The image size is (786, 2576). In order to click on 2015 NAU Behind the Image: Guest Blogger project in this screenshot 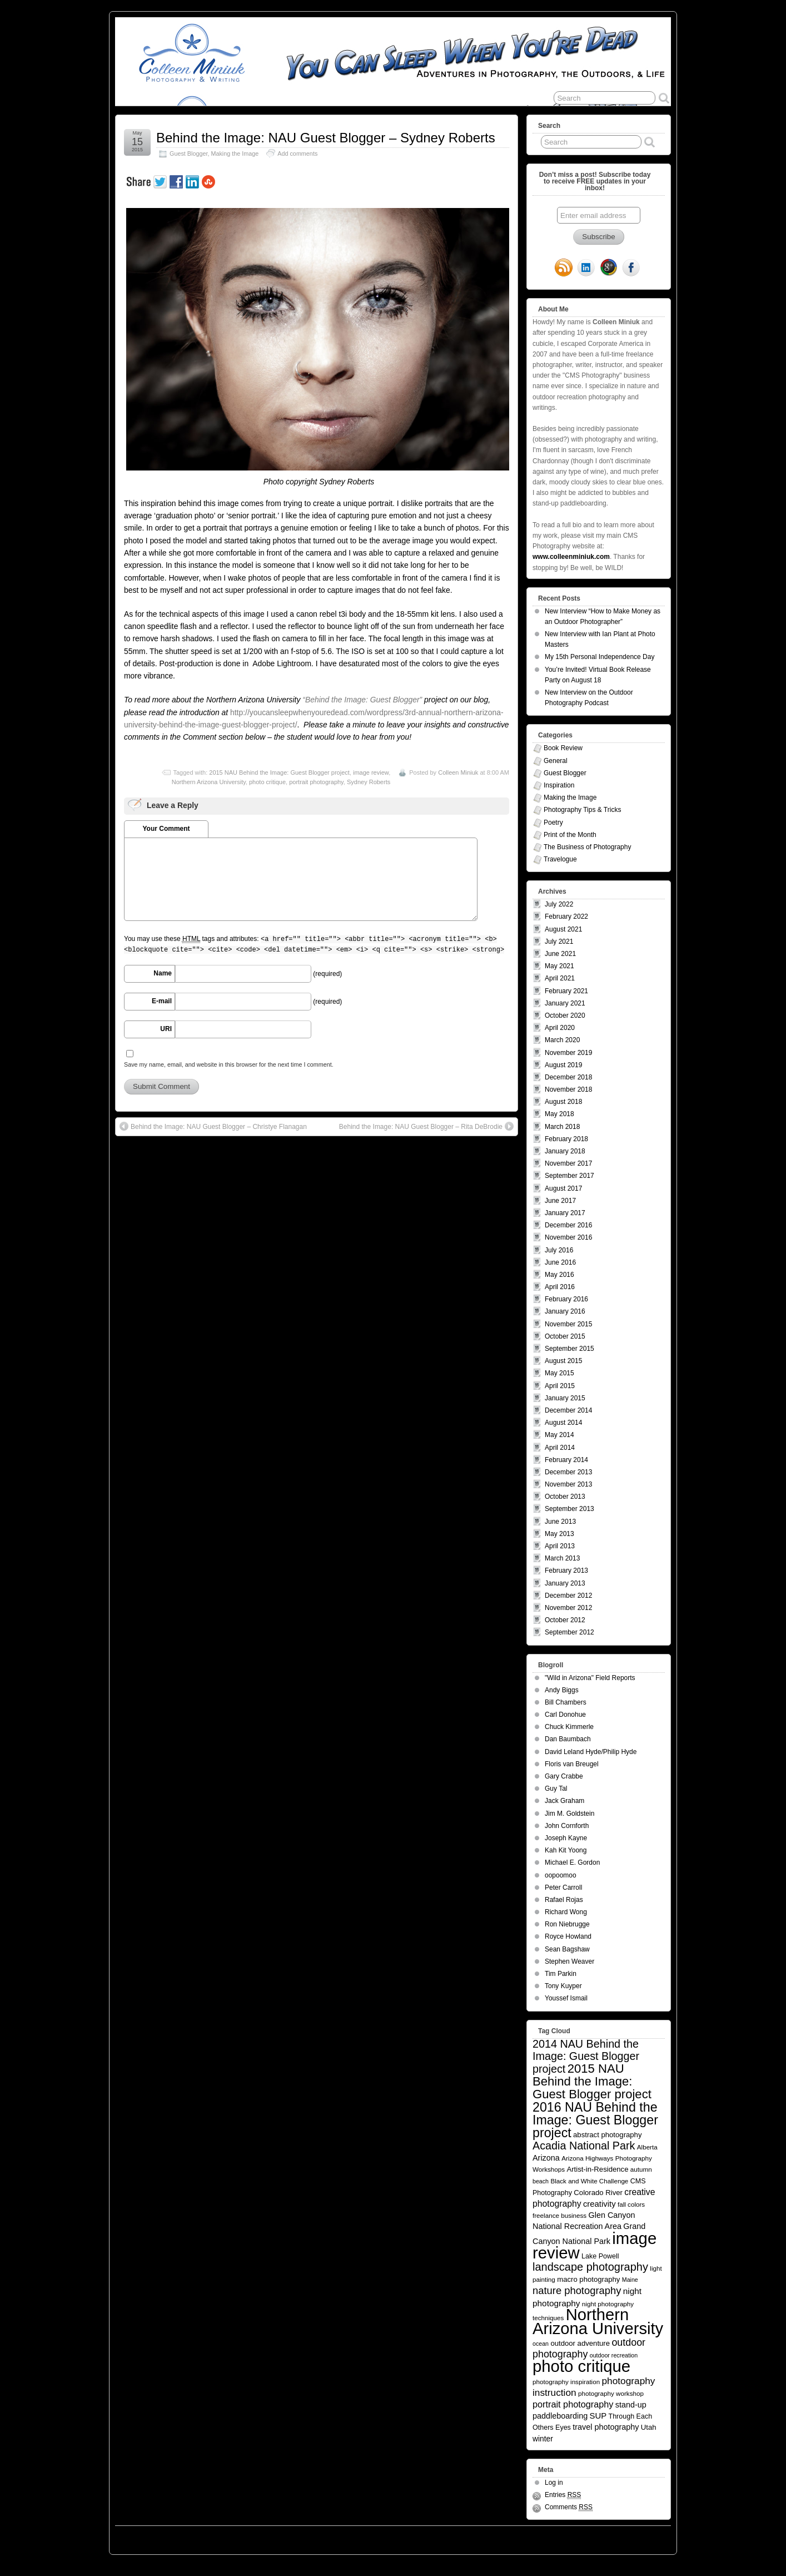, I will do `click(279, 772)`.